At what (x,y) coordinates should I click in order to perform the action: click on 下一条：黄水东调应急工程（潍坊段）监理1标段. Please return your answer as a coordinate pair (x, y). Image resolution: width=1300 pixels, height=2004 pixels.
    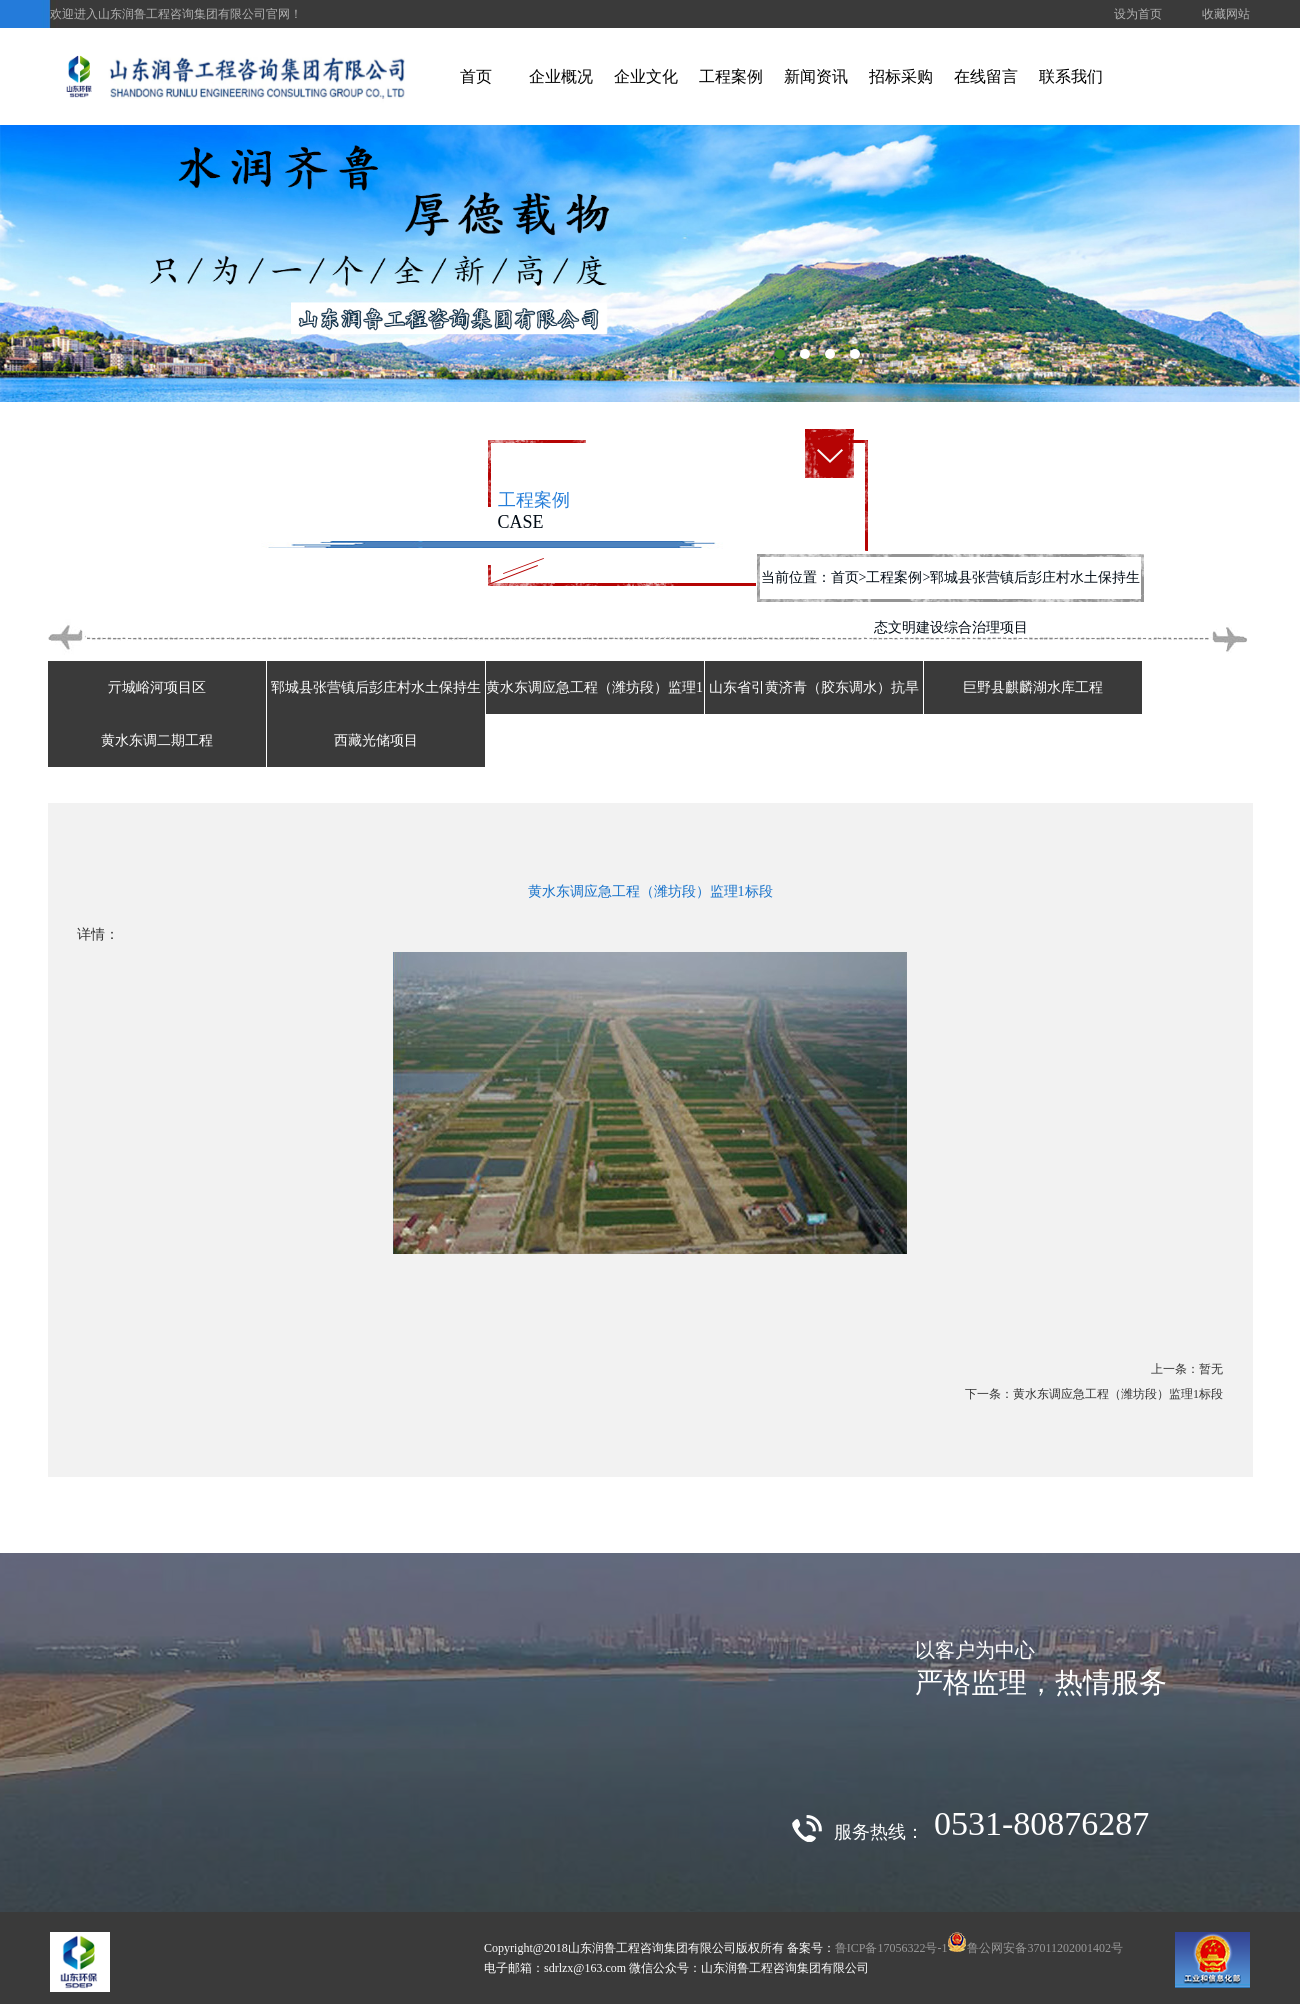
    Looking at the image, I should click on (1094, 1394).